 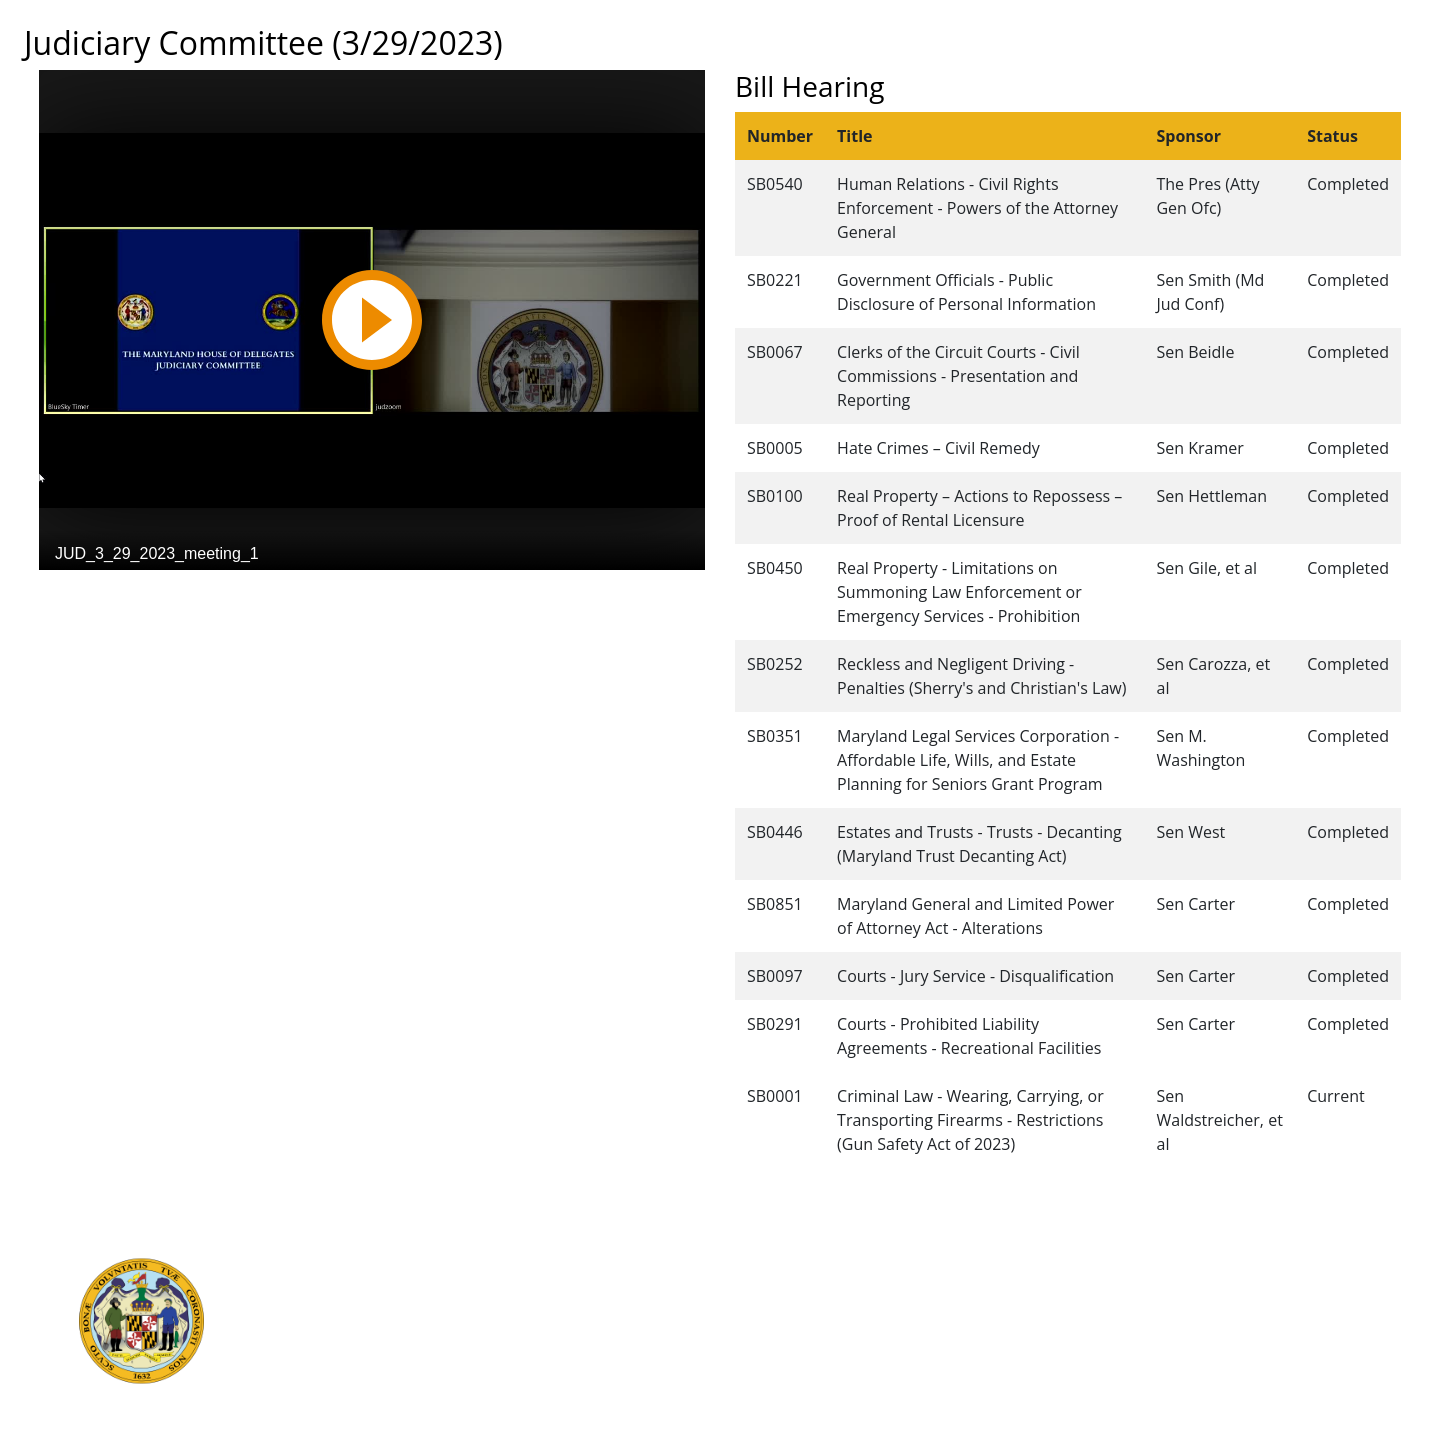 What do you see at coordinates (775, 352) in the screenshot?
I see `SB0067` at bounding box center [775, 352].